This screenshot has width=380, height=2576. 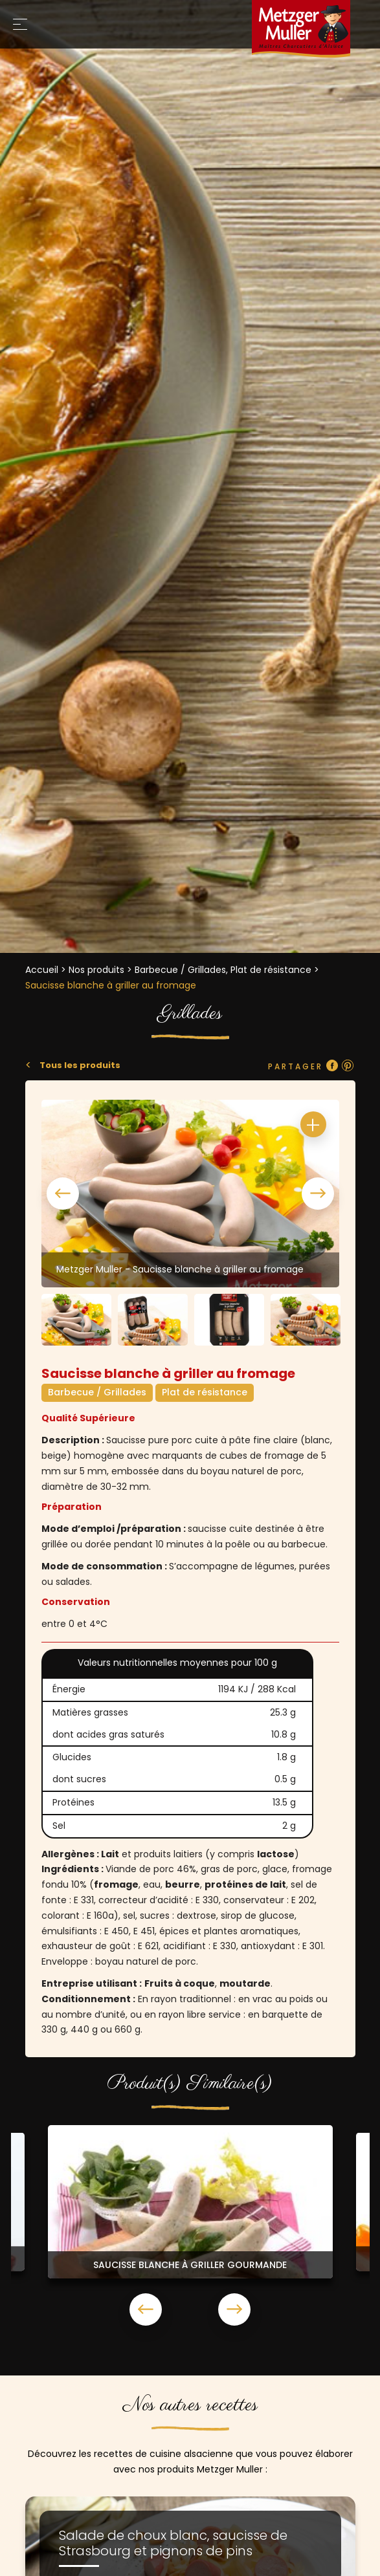 I want to click on Barbecue / Grillades, so click(x=97, y=1392).